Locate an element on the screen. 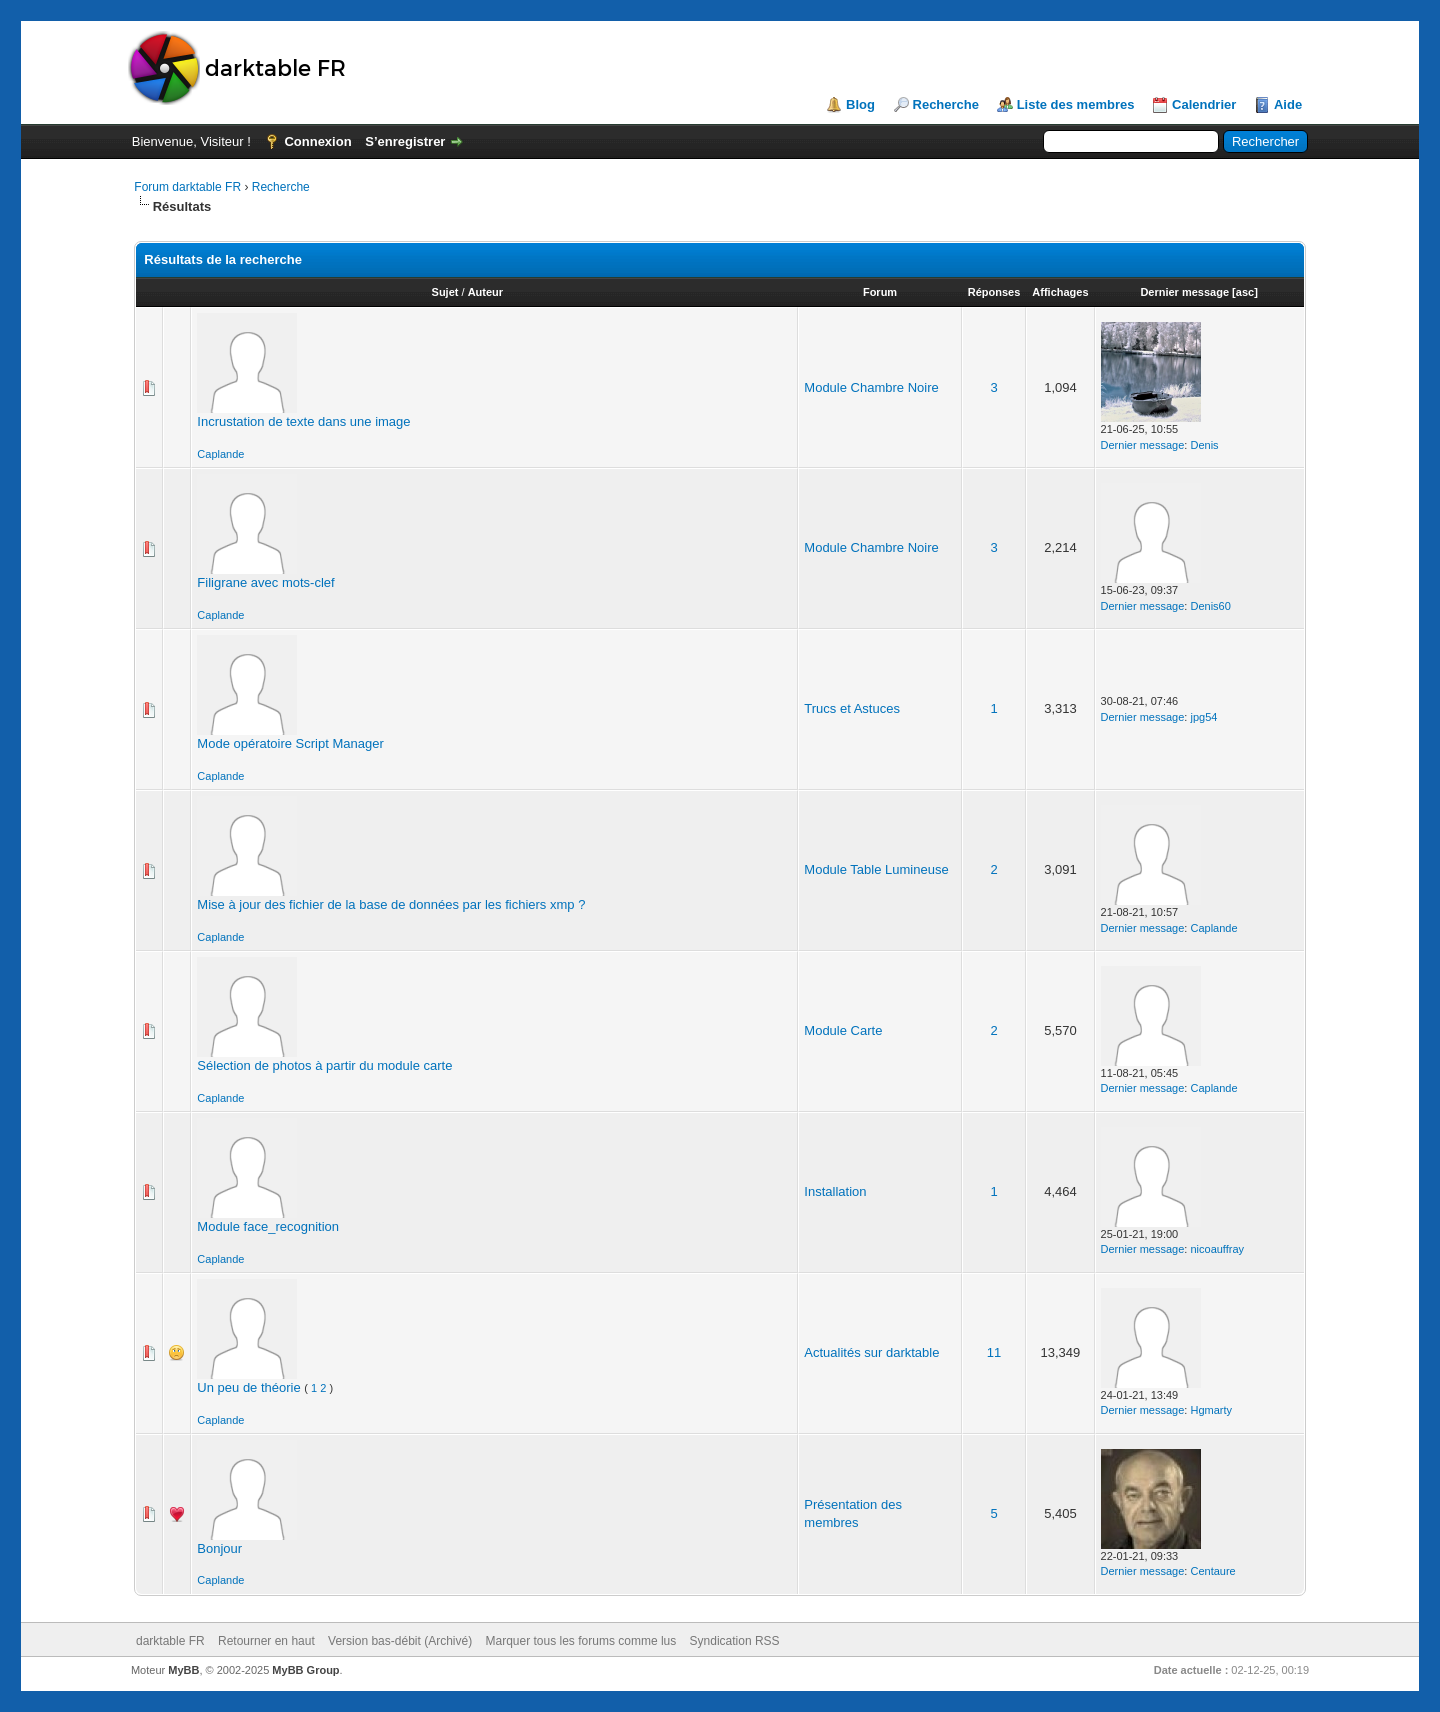 The width and height of the screenshot is (1440, 1712). nicoauffray is located at coordinates (1217, 1249).